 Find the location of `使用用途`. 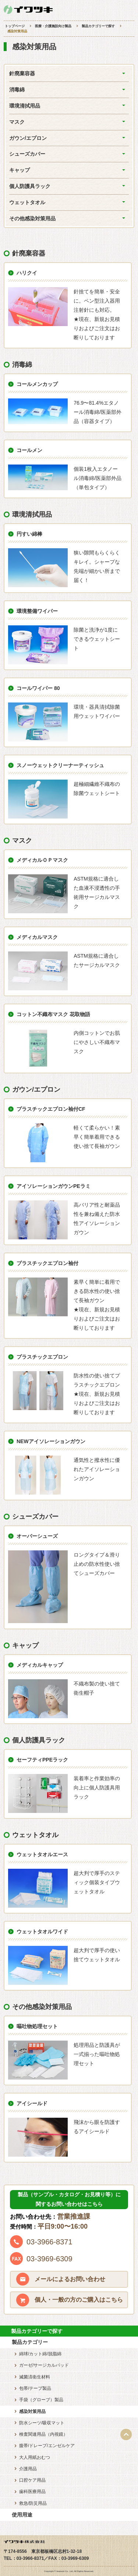

使用用途 is located at coordinates (22, 2515).